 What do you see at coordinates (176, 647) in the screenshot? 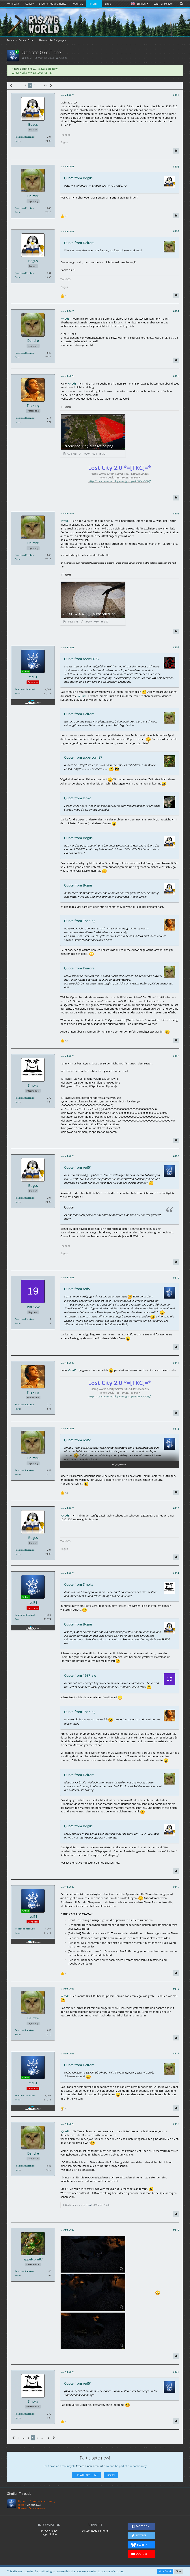
I see `#107 [Share]` at bounding box center [176, 647].